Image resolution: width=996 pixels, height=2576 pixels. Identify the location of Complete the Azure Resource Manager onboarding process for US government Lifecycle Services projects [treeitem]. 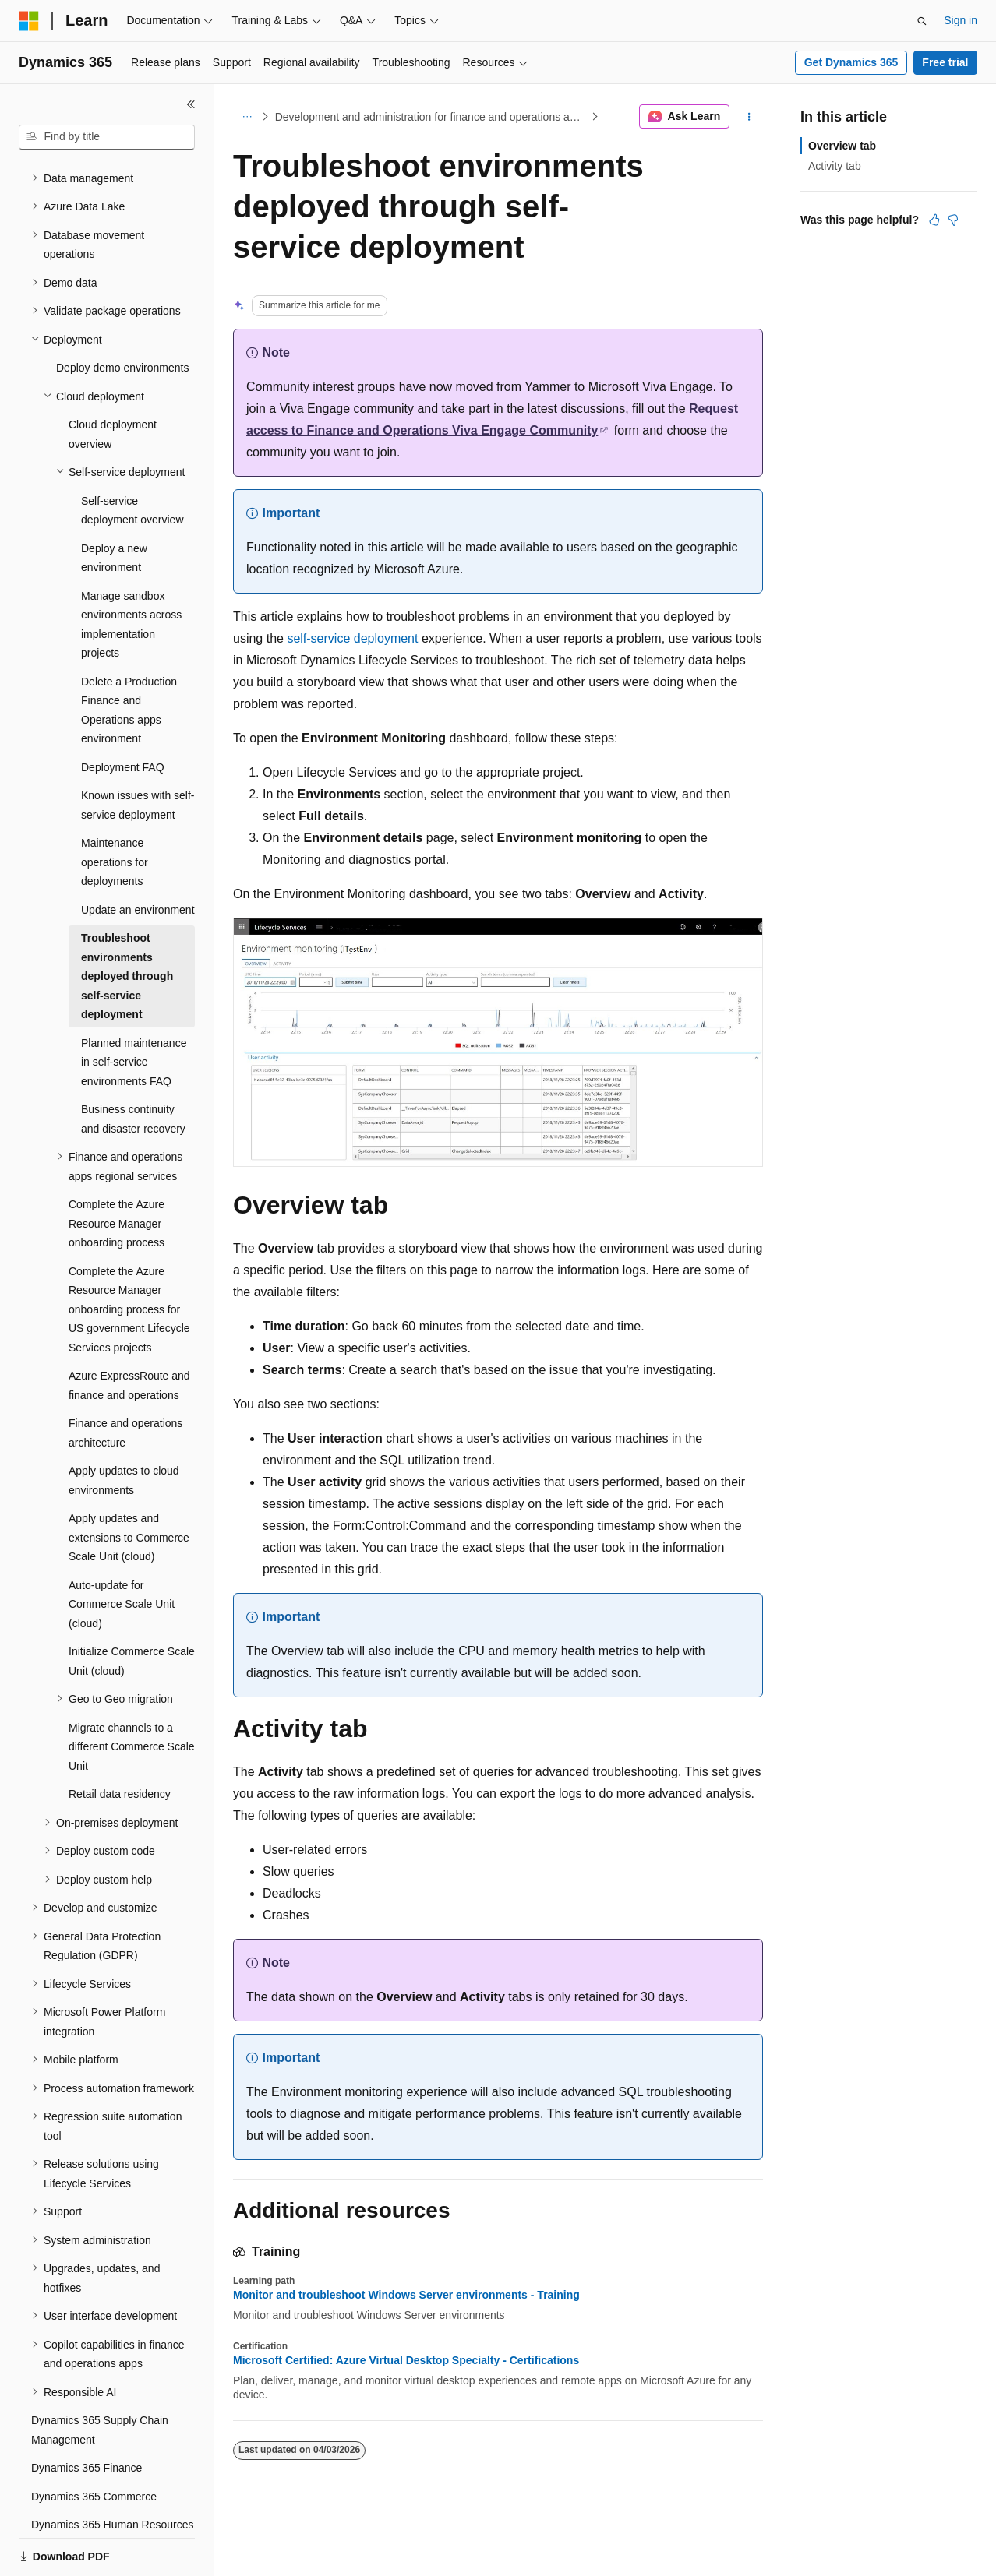
(129, 1255).